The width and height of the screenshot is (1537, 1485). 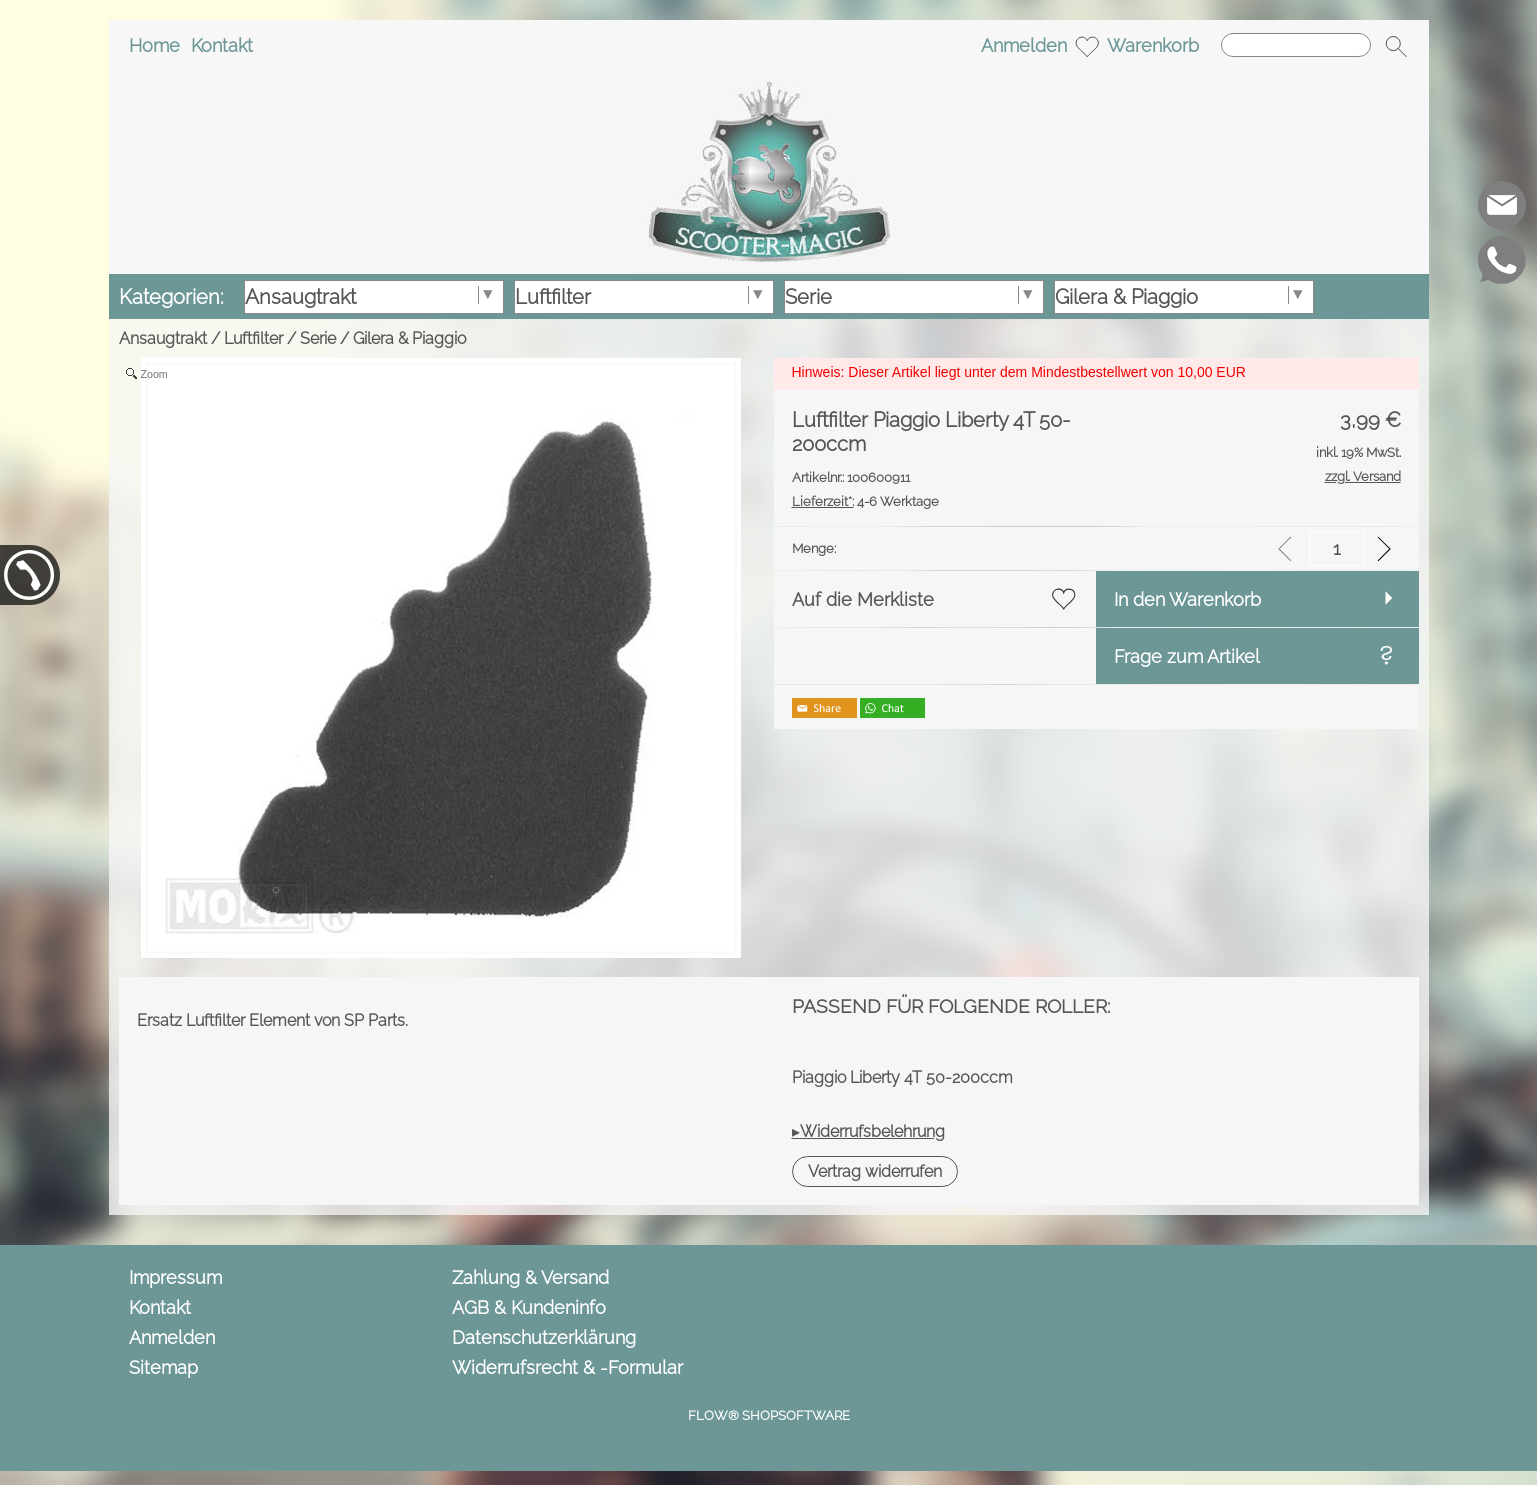 What do you see at coordinates (567, 1367) in the screenshot?
I see `Widerrufsrecht & -Formular` at bounding box center [567, 1367].